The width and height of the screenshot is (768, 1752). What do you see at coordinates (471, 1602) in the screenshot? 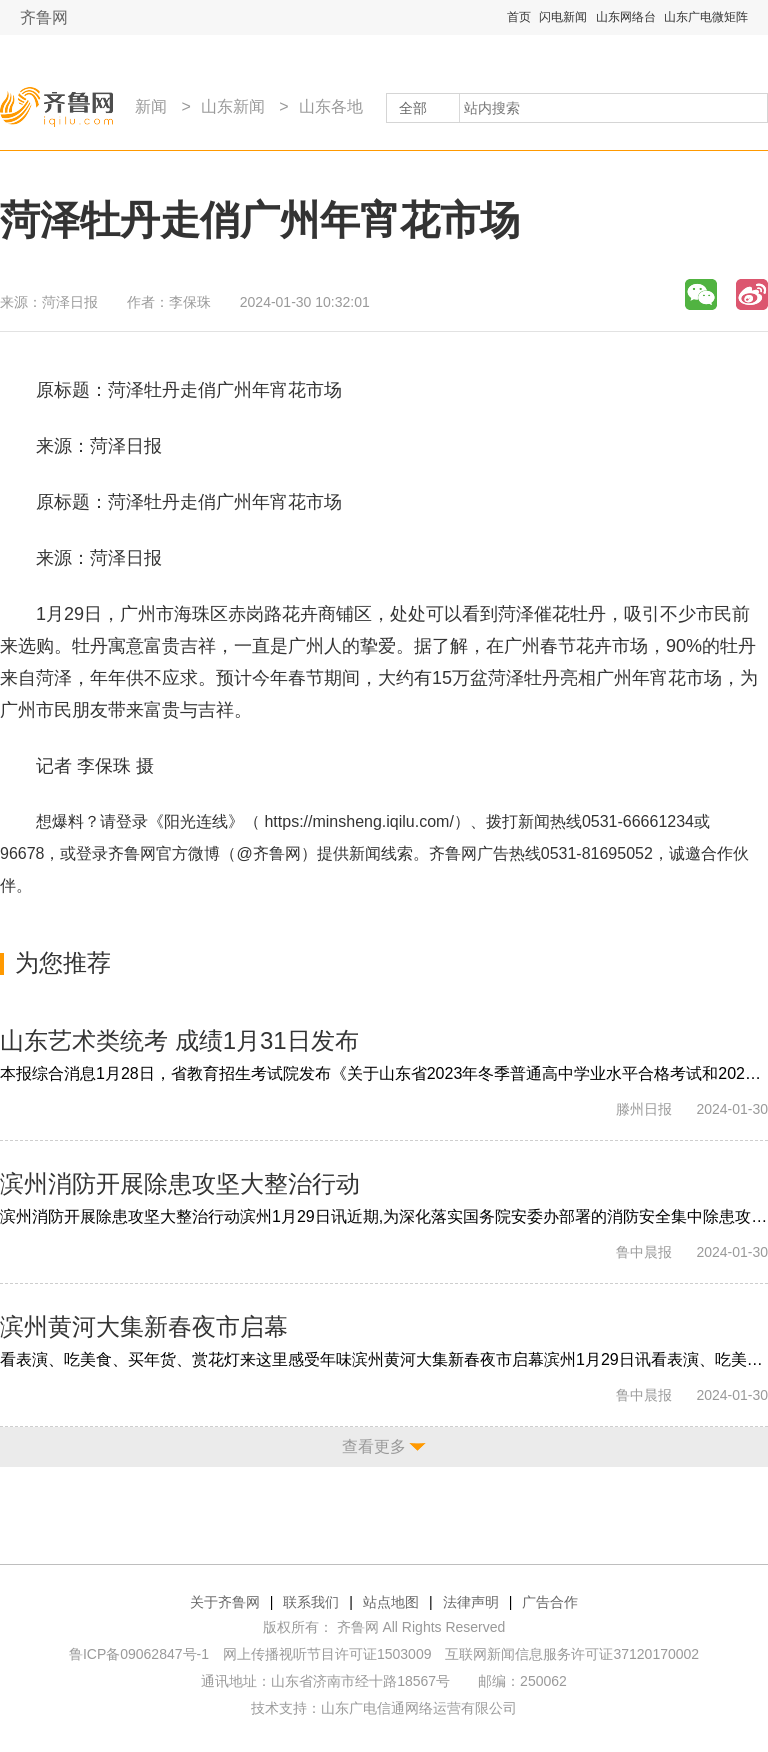
I see `法律声明` at bounding box center [471, 1602].